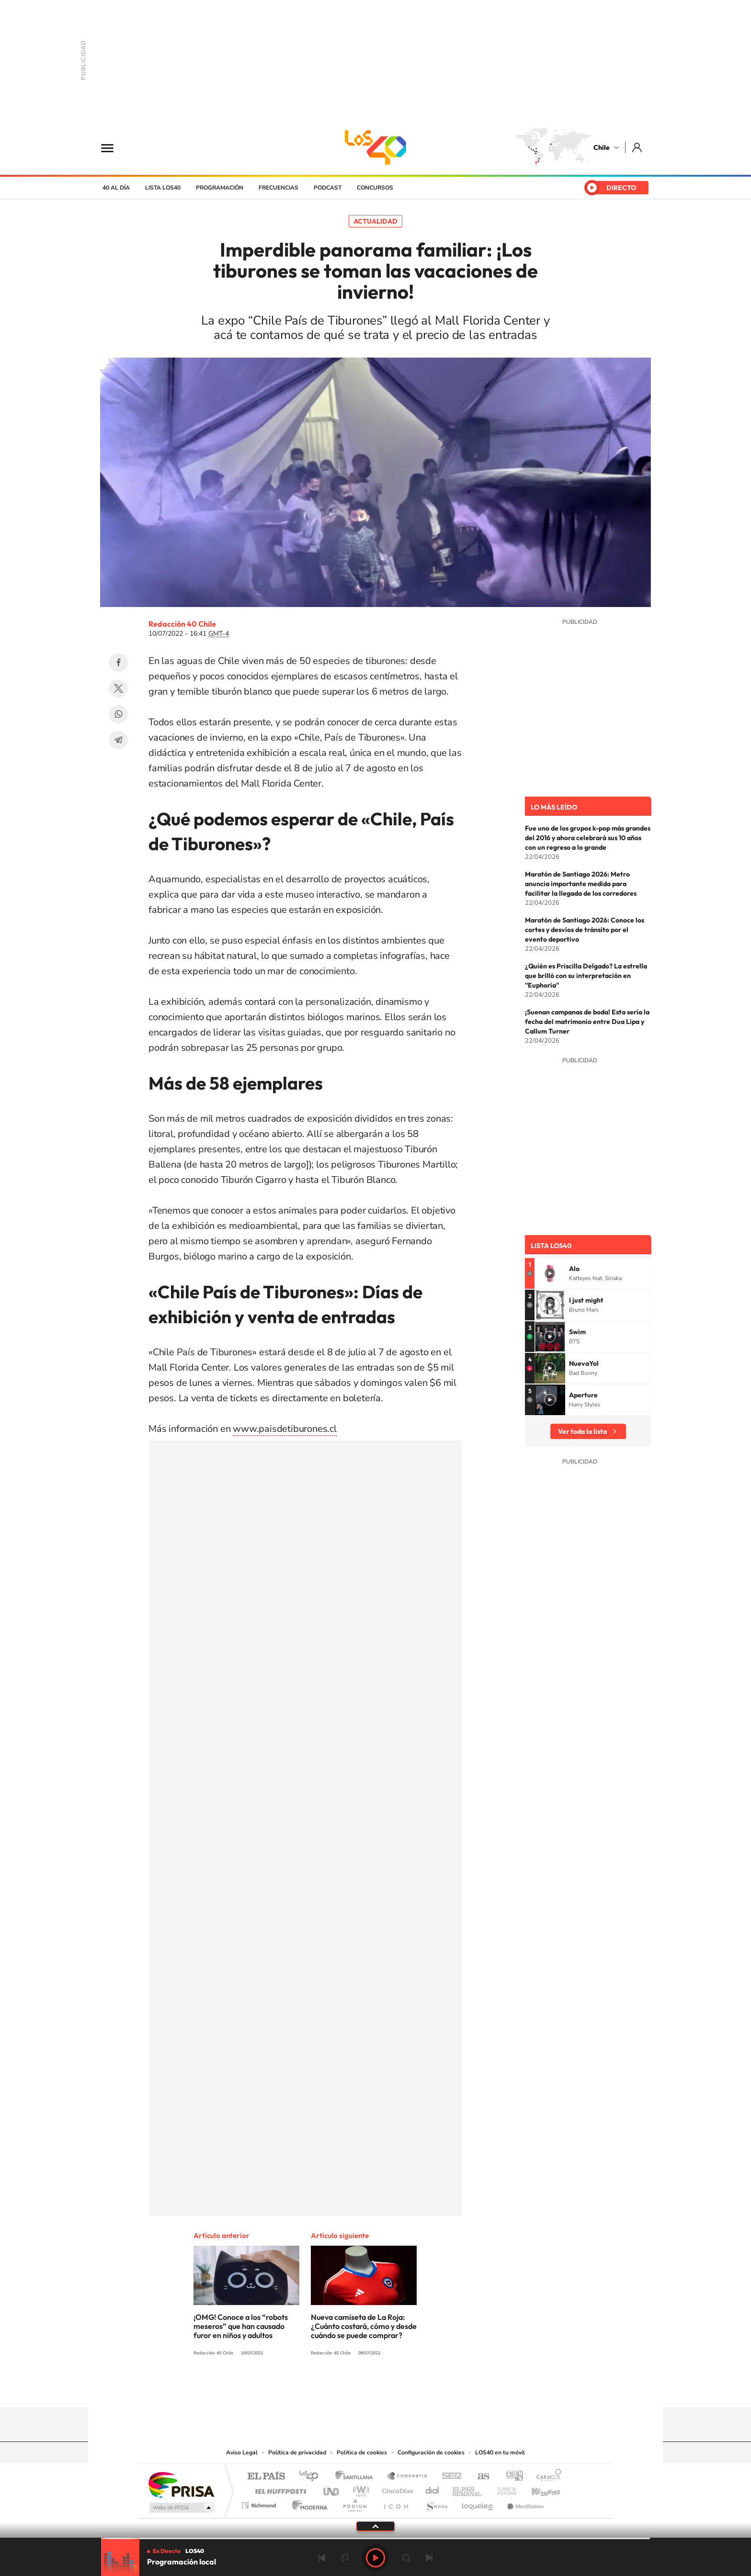 This screenshot has width=751, height=2576. I want to click on LOS40 en tu móvil, so click(500, 2452).